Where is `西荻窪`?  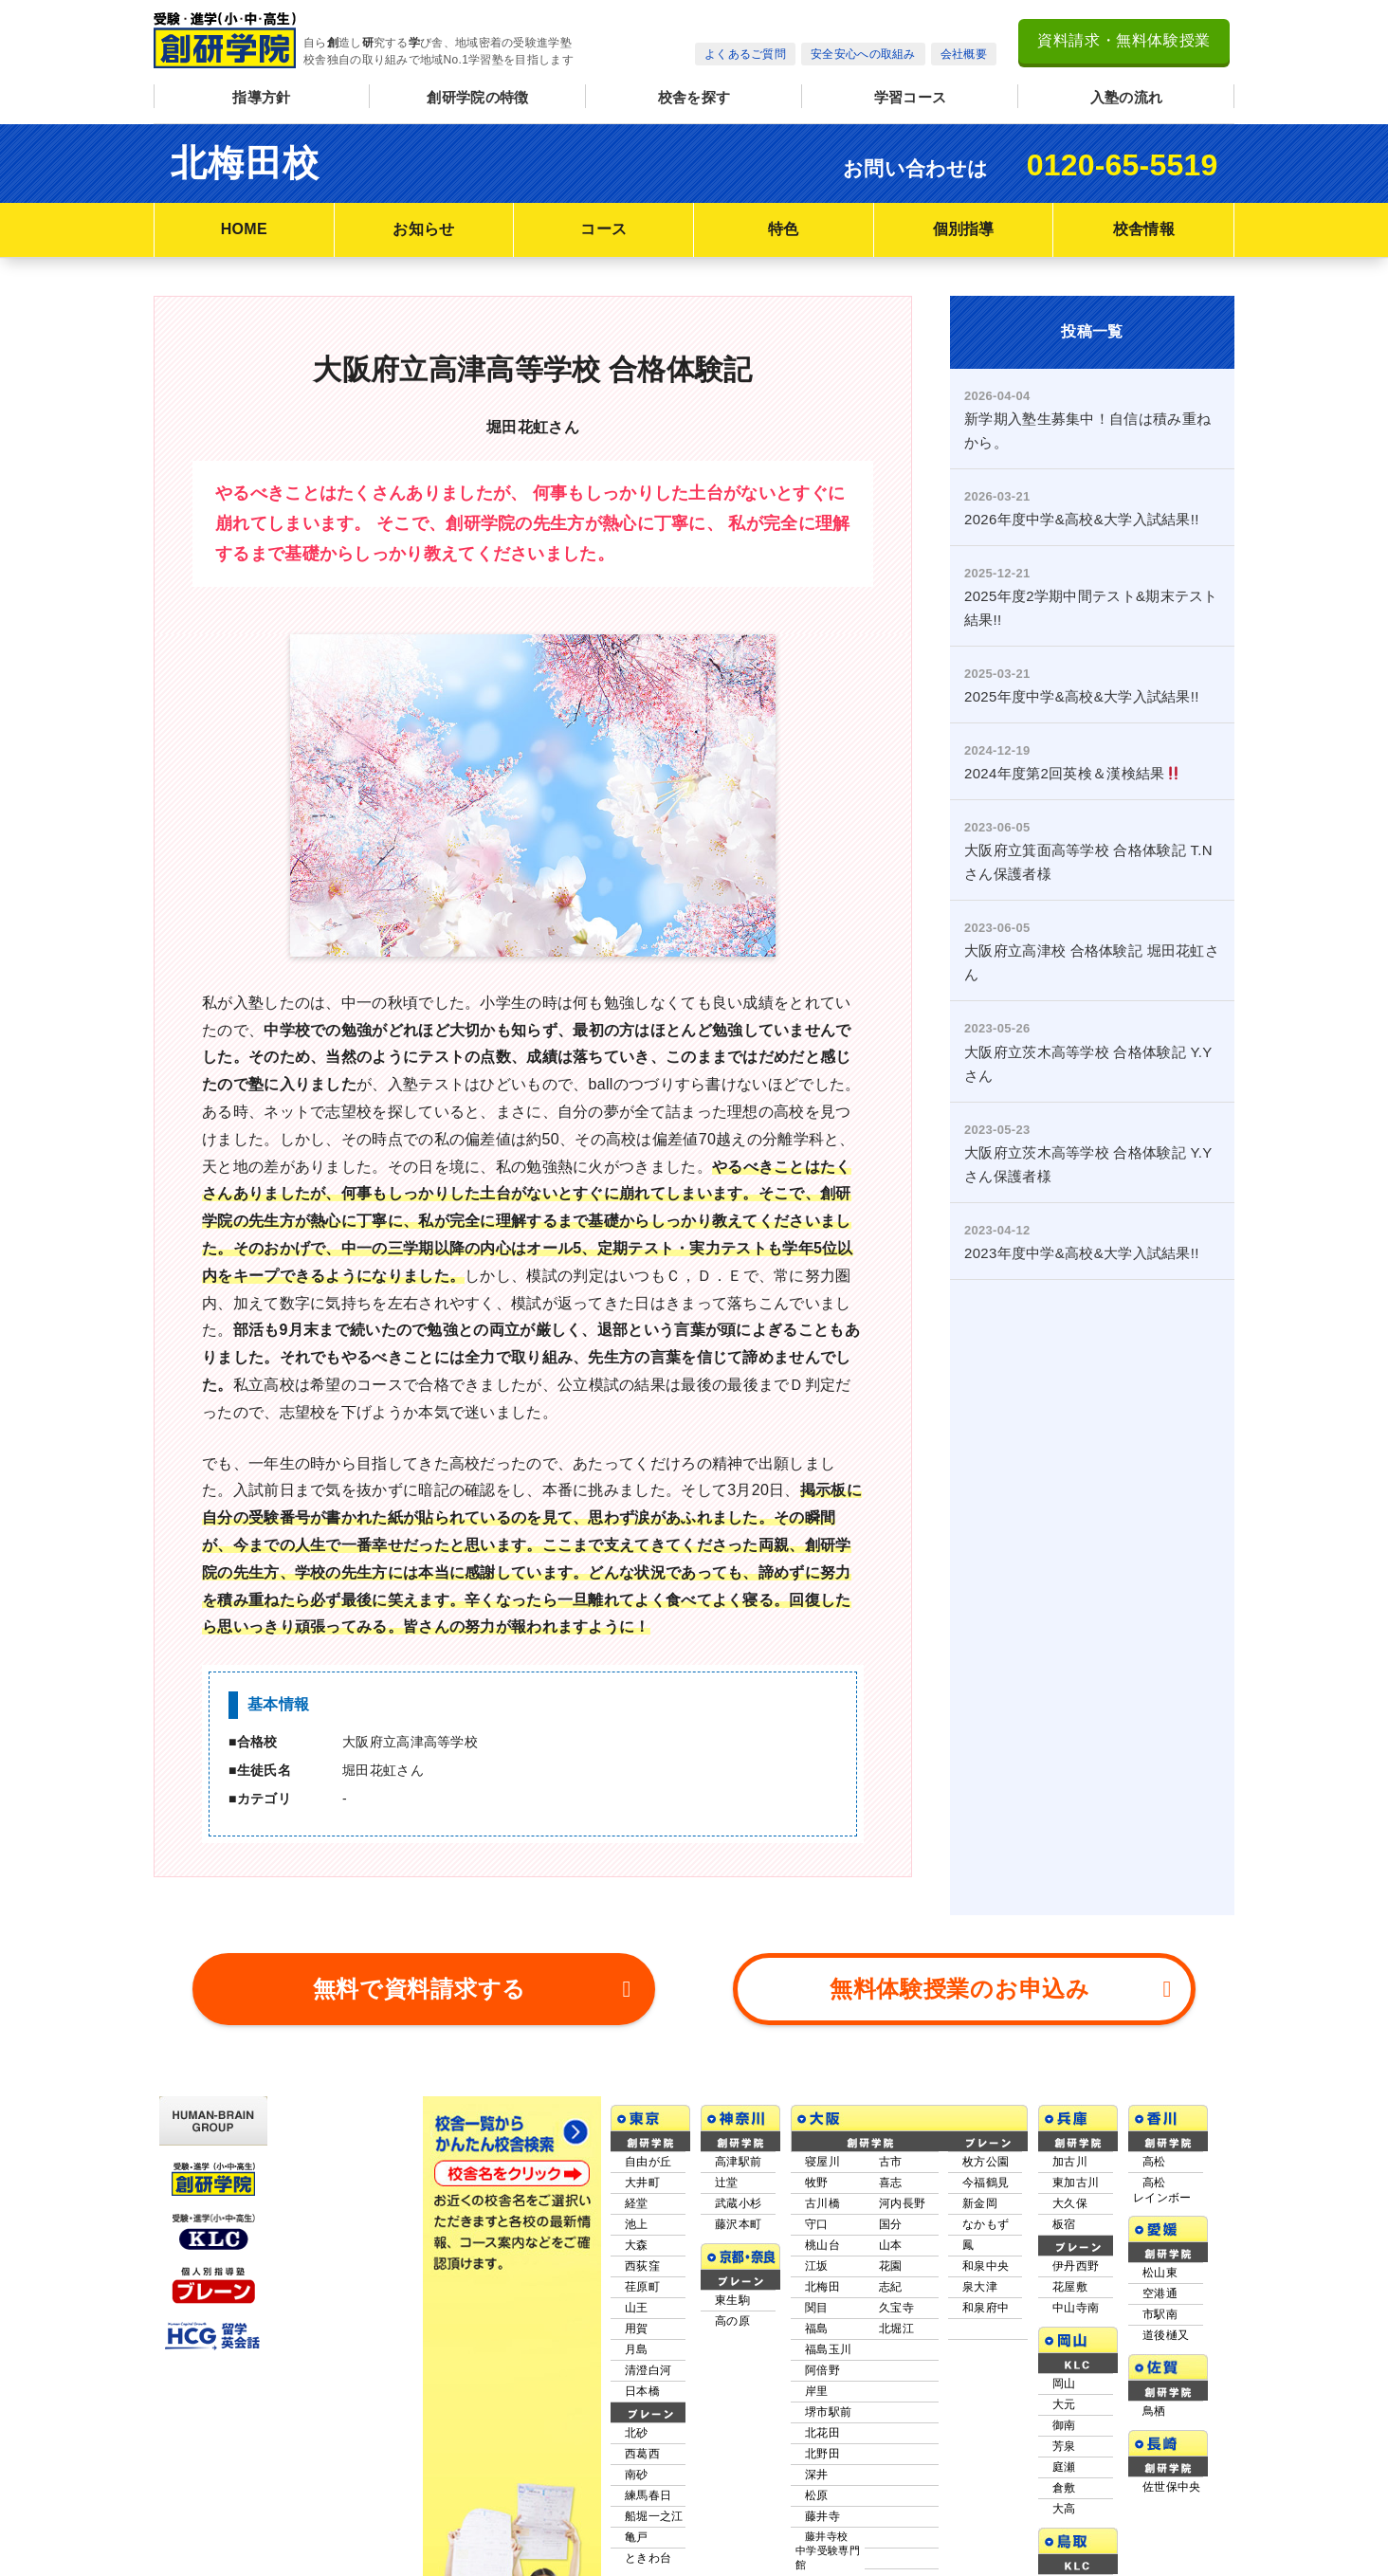 西荻窪 is located at coordinates (642, 2195).